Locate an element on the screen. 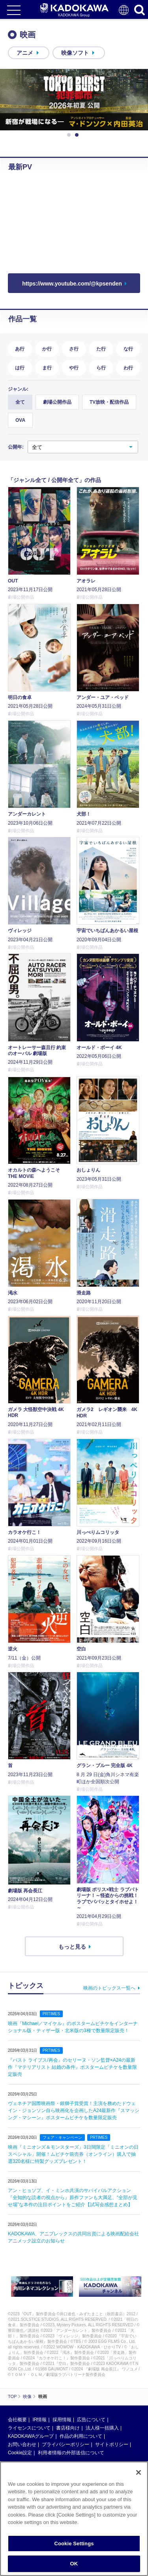 The image size is (148, 2576). や行 is located at coordinates (74, 368).